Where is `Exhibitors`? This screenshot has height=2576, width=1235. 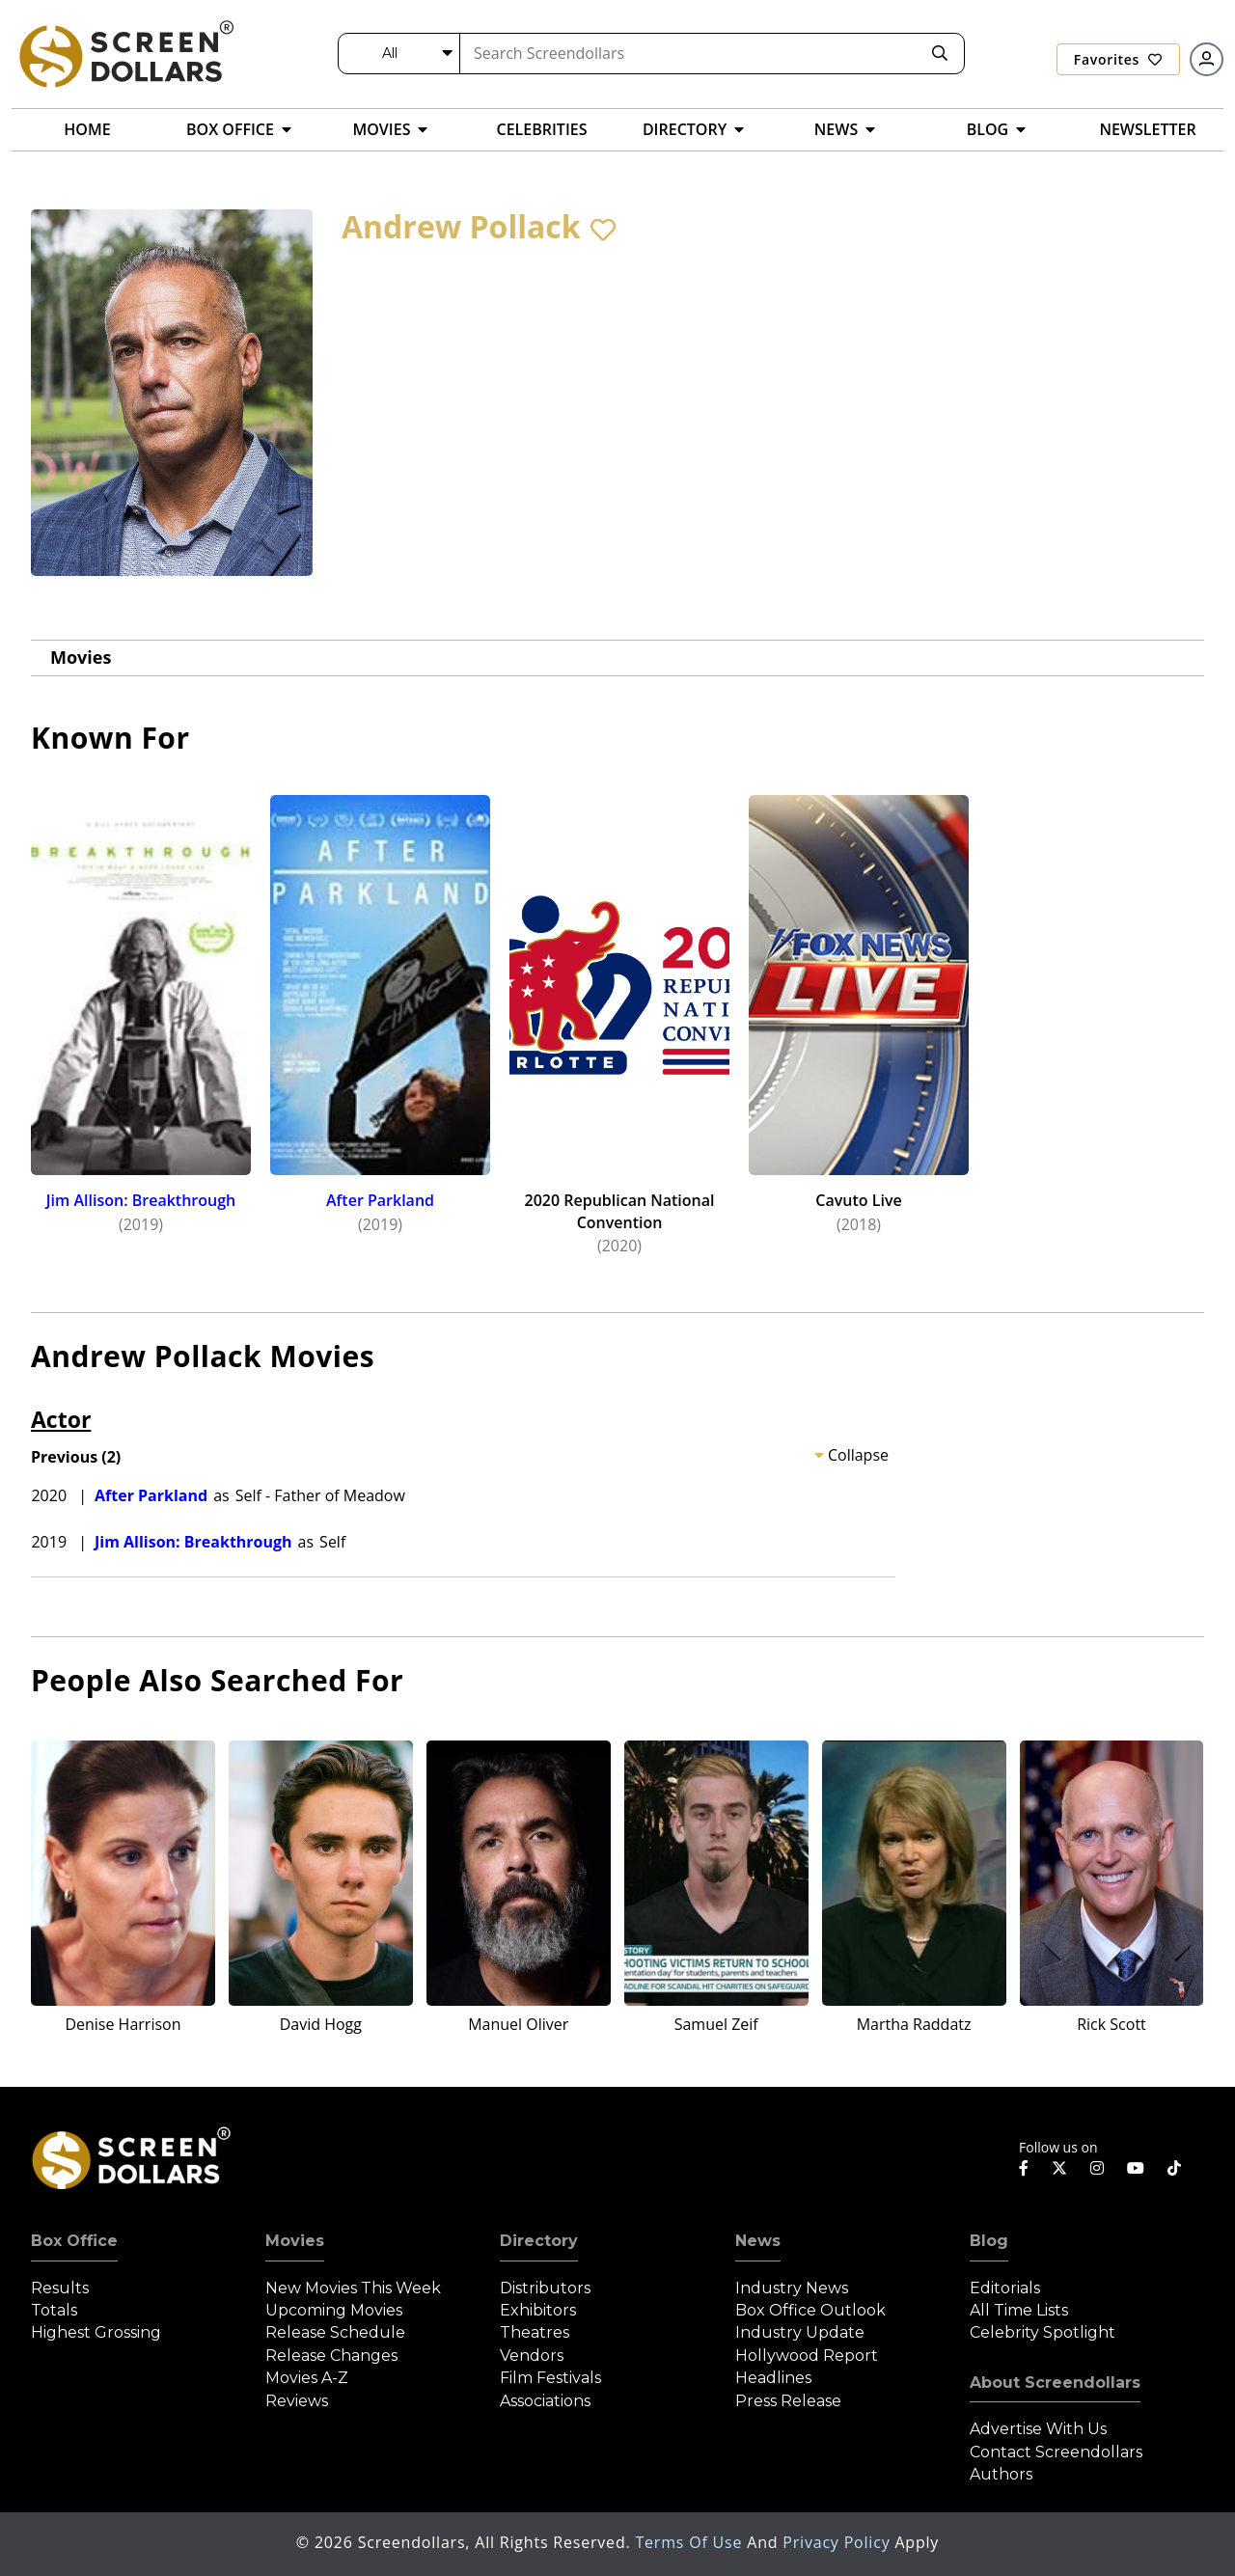 Exhibitors is located at coordinates (538, 2310).